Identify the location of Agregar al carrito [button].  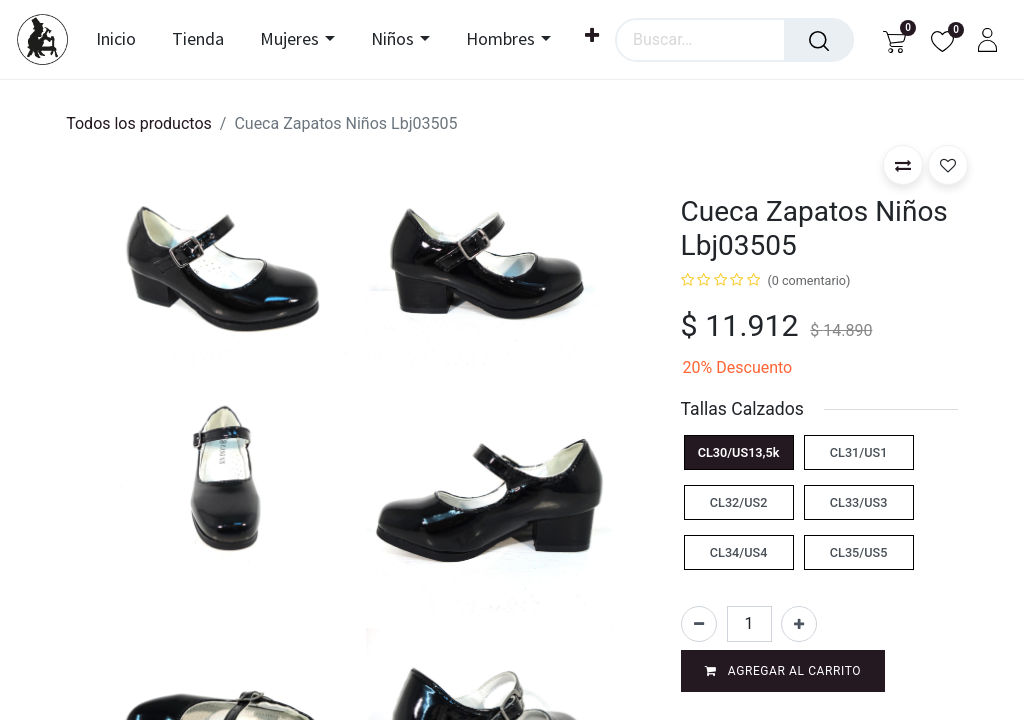
(783, 671).